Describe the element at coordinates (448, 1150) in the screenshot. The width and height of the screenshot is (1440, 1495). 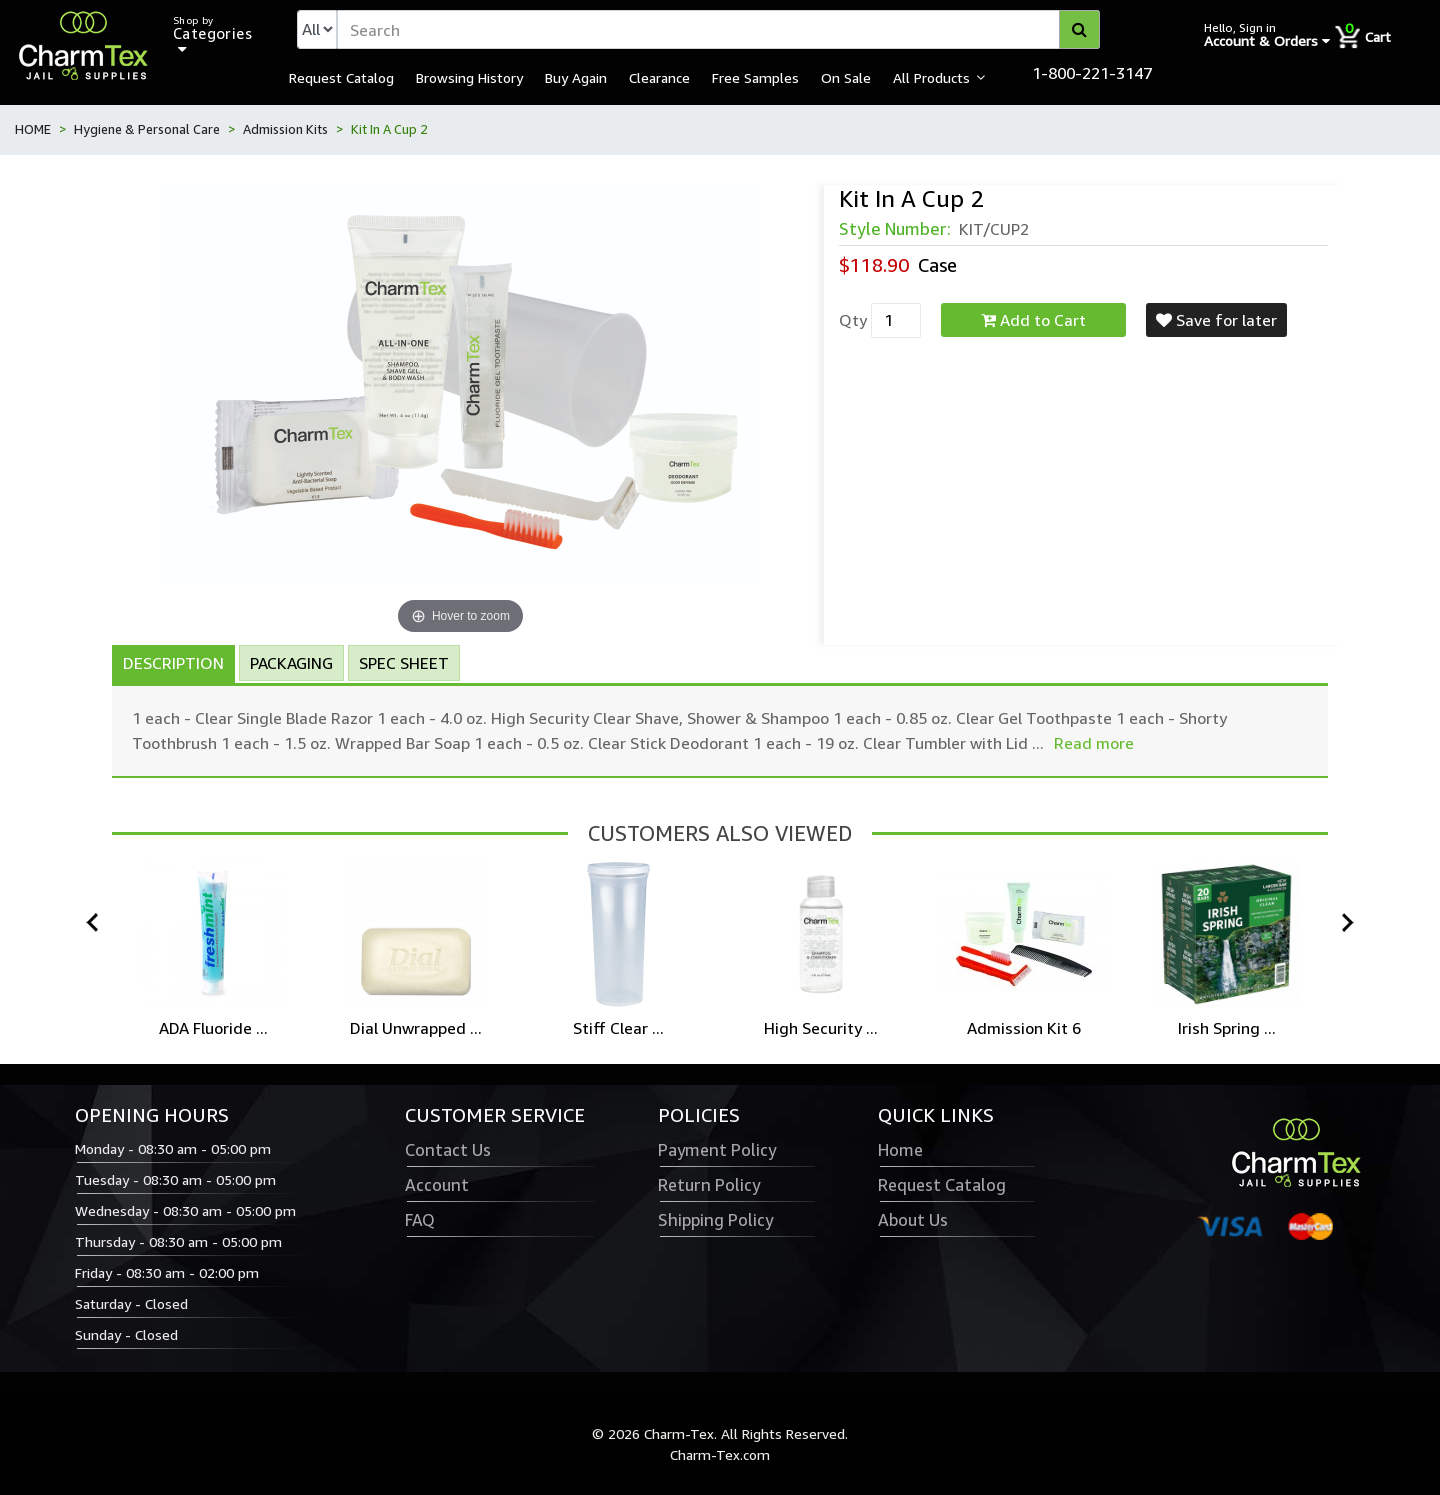
I see `Contact Us` at that location.